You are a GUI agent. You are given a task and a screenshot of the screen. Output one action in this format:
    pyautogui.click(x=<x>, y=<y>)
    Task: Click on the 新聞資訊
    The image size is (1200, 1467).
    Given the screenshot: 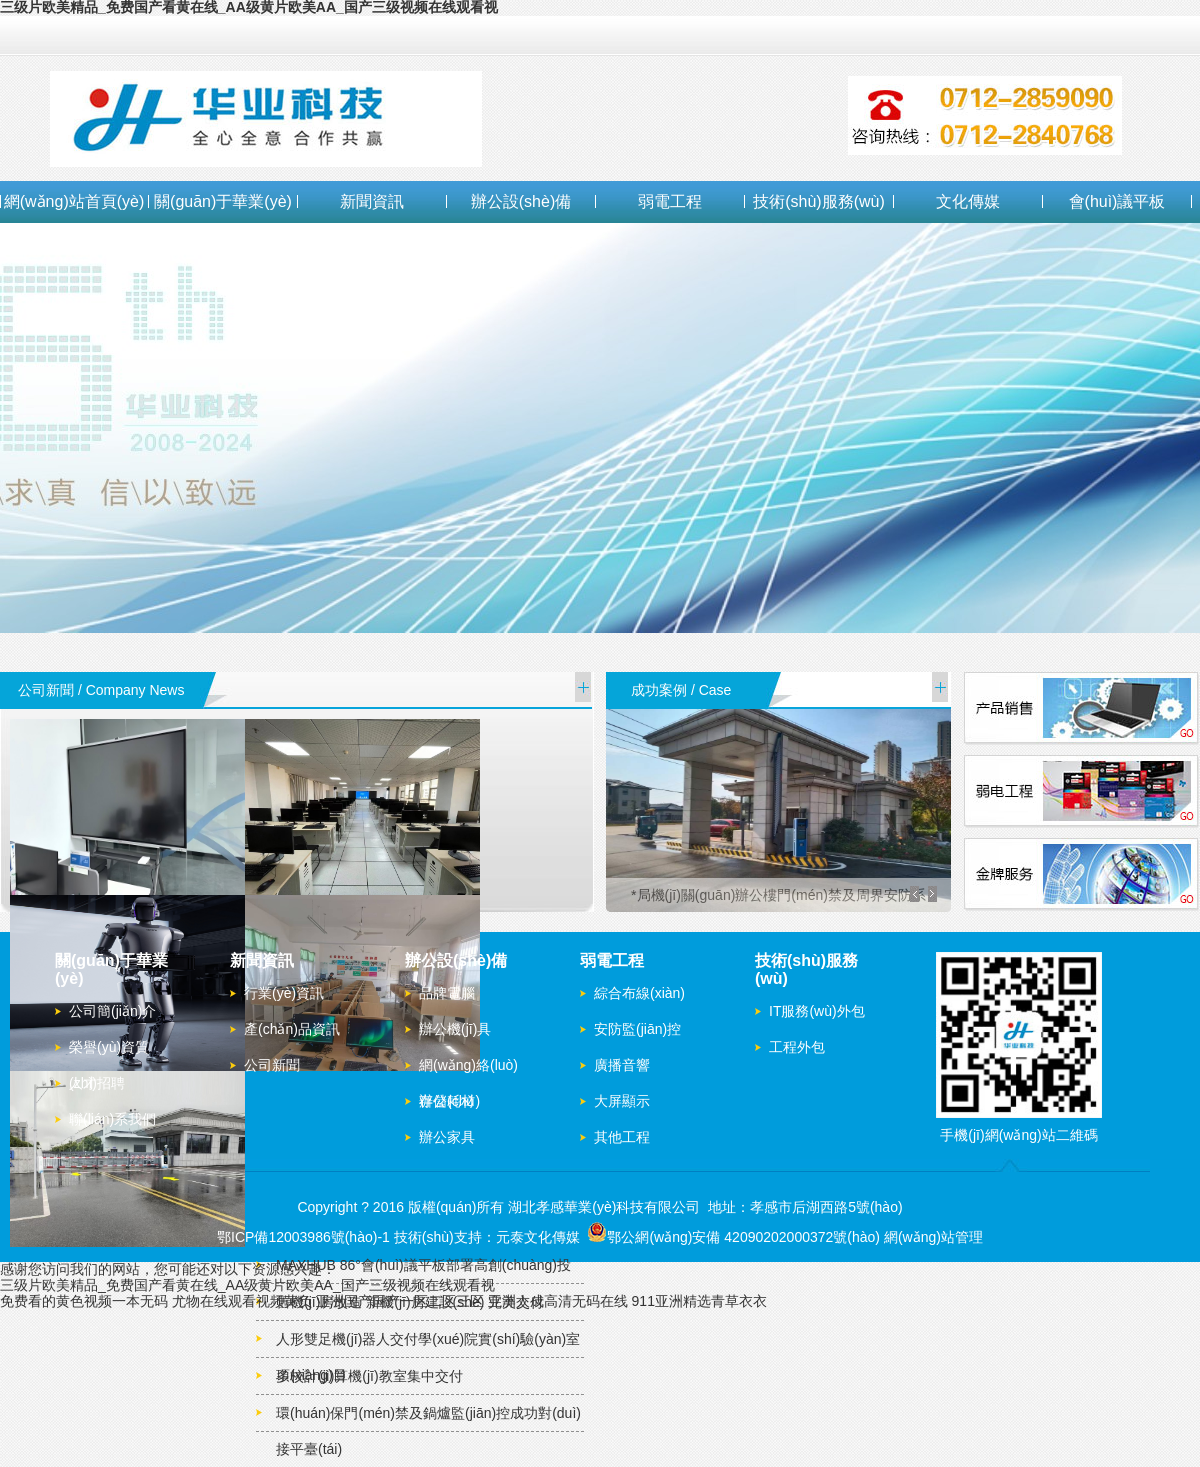 What is the action you would take?
    pyautogui.click(x=372, y=201)
    